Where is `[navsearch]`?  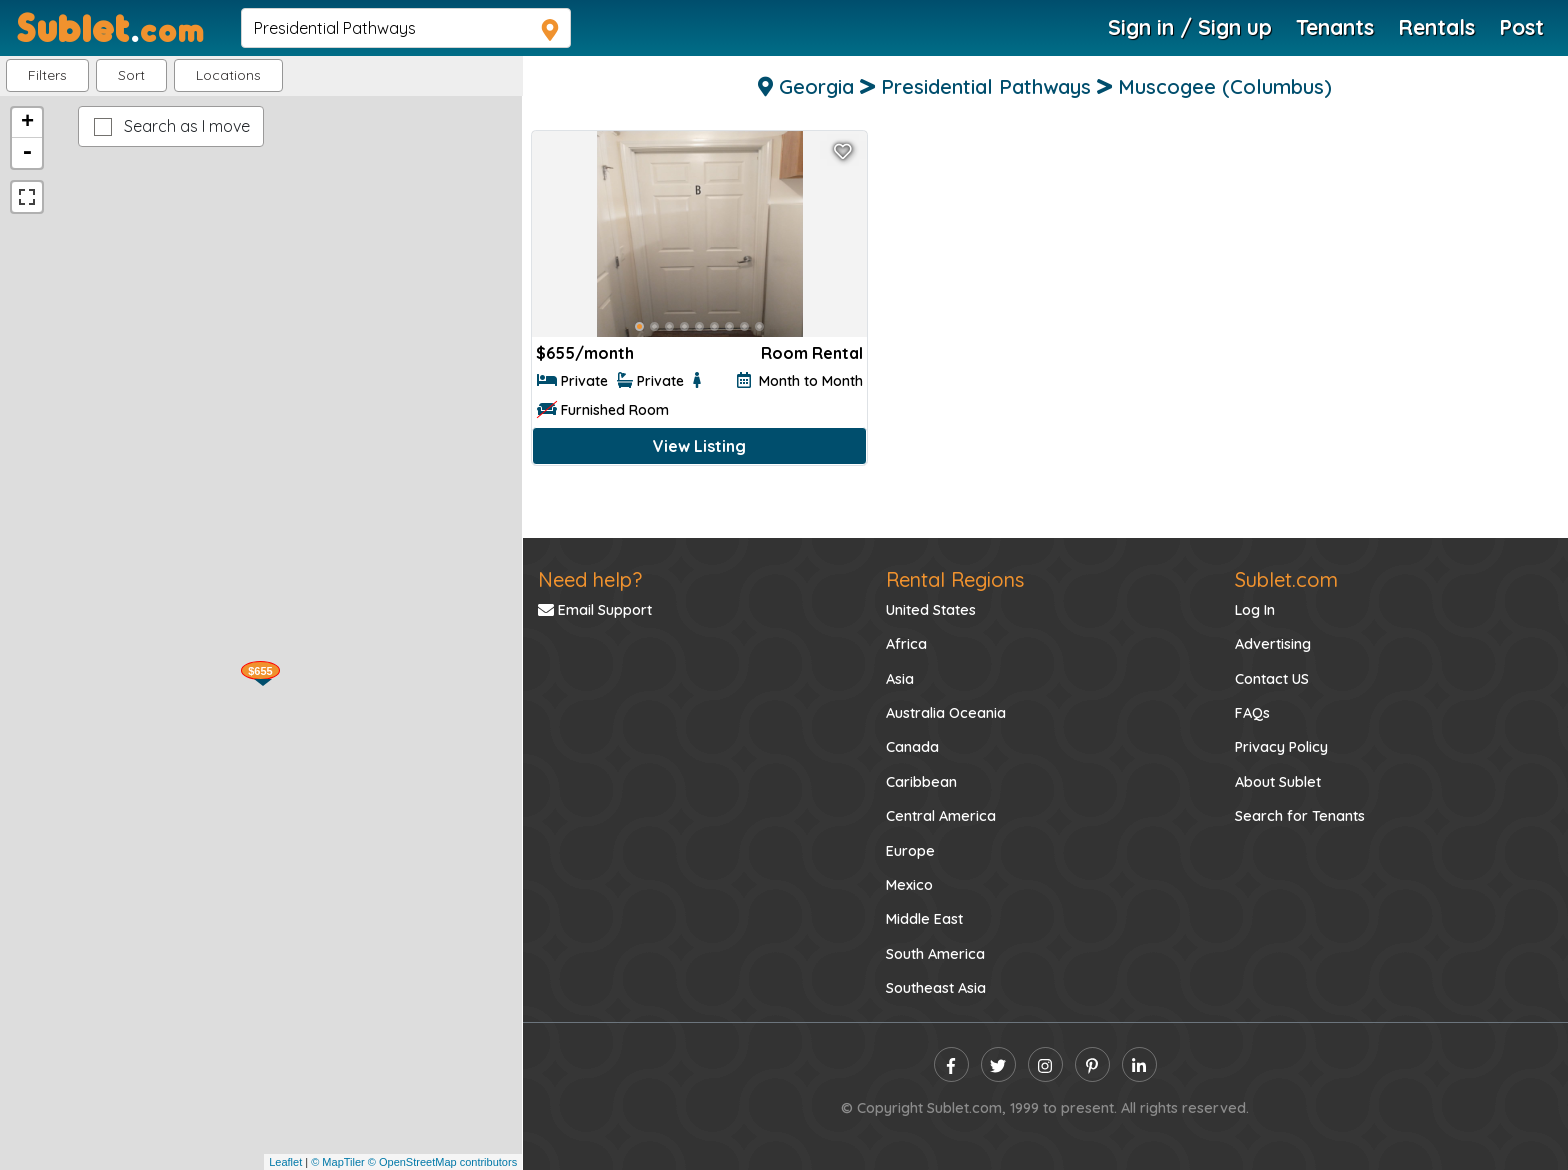
[navsearch] is located at coordinates (406, 28).